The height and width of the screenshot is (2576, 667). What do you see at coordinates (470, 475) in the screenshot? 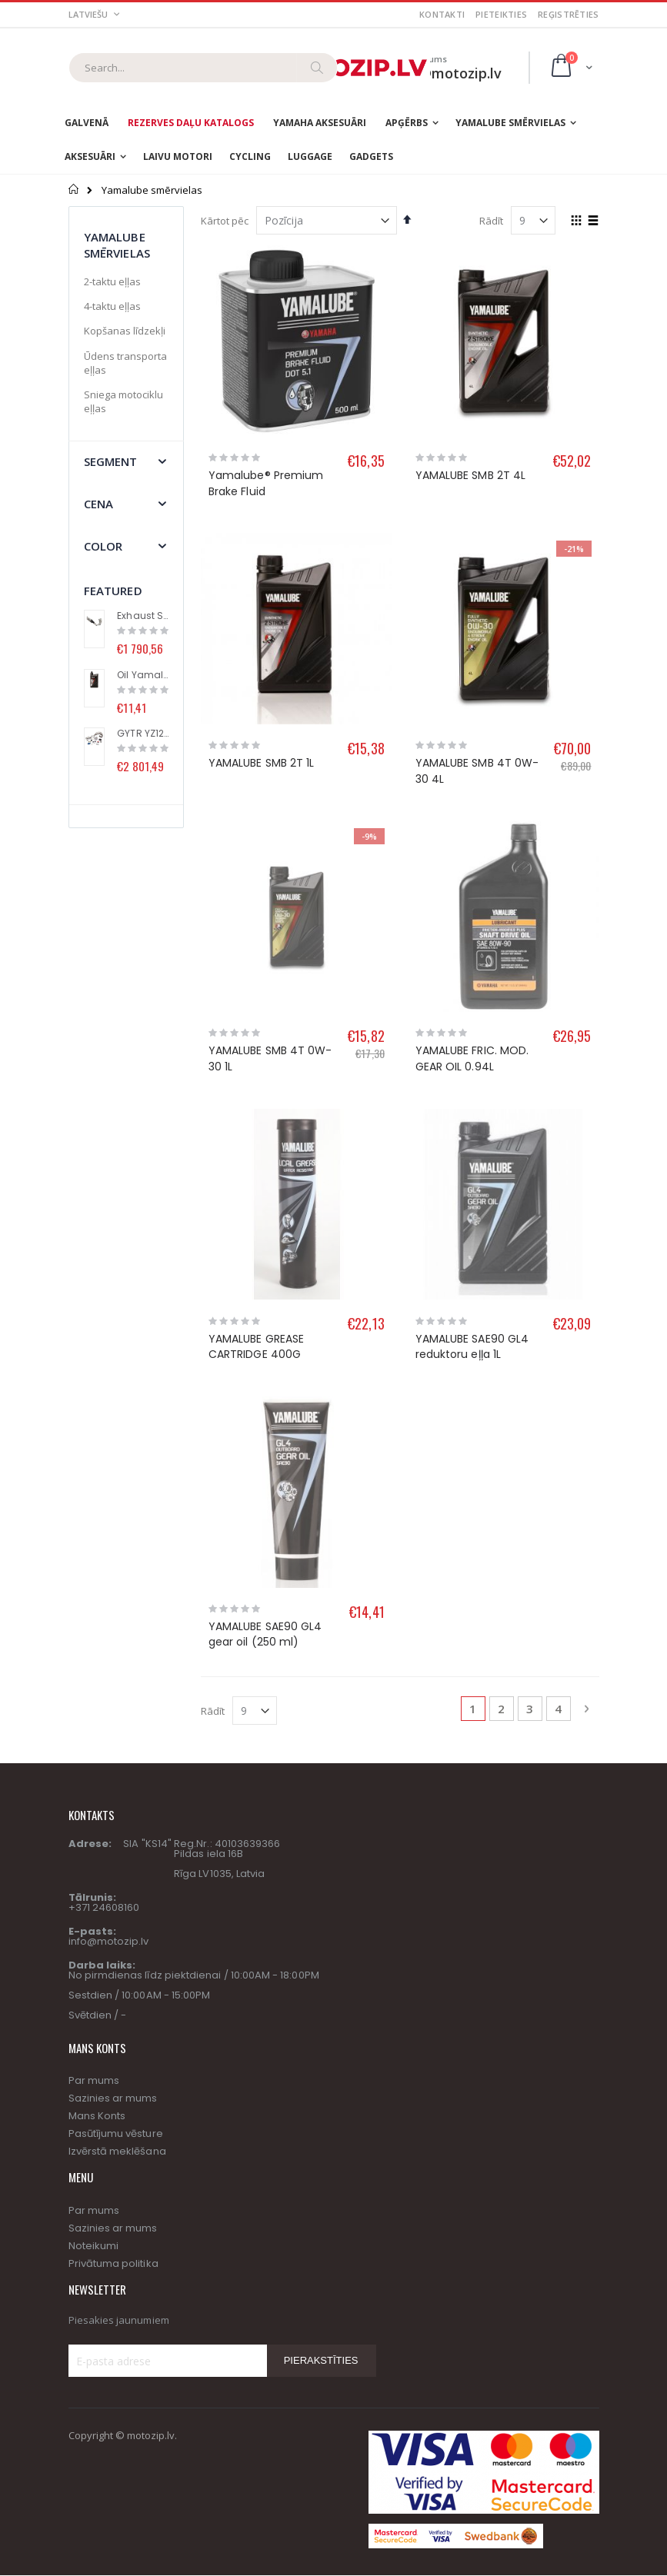
I see `YAMALUBE SMB 2T 4L` at bounding box center [470, 475].